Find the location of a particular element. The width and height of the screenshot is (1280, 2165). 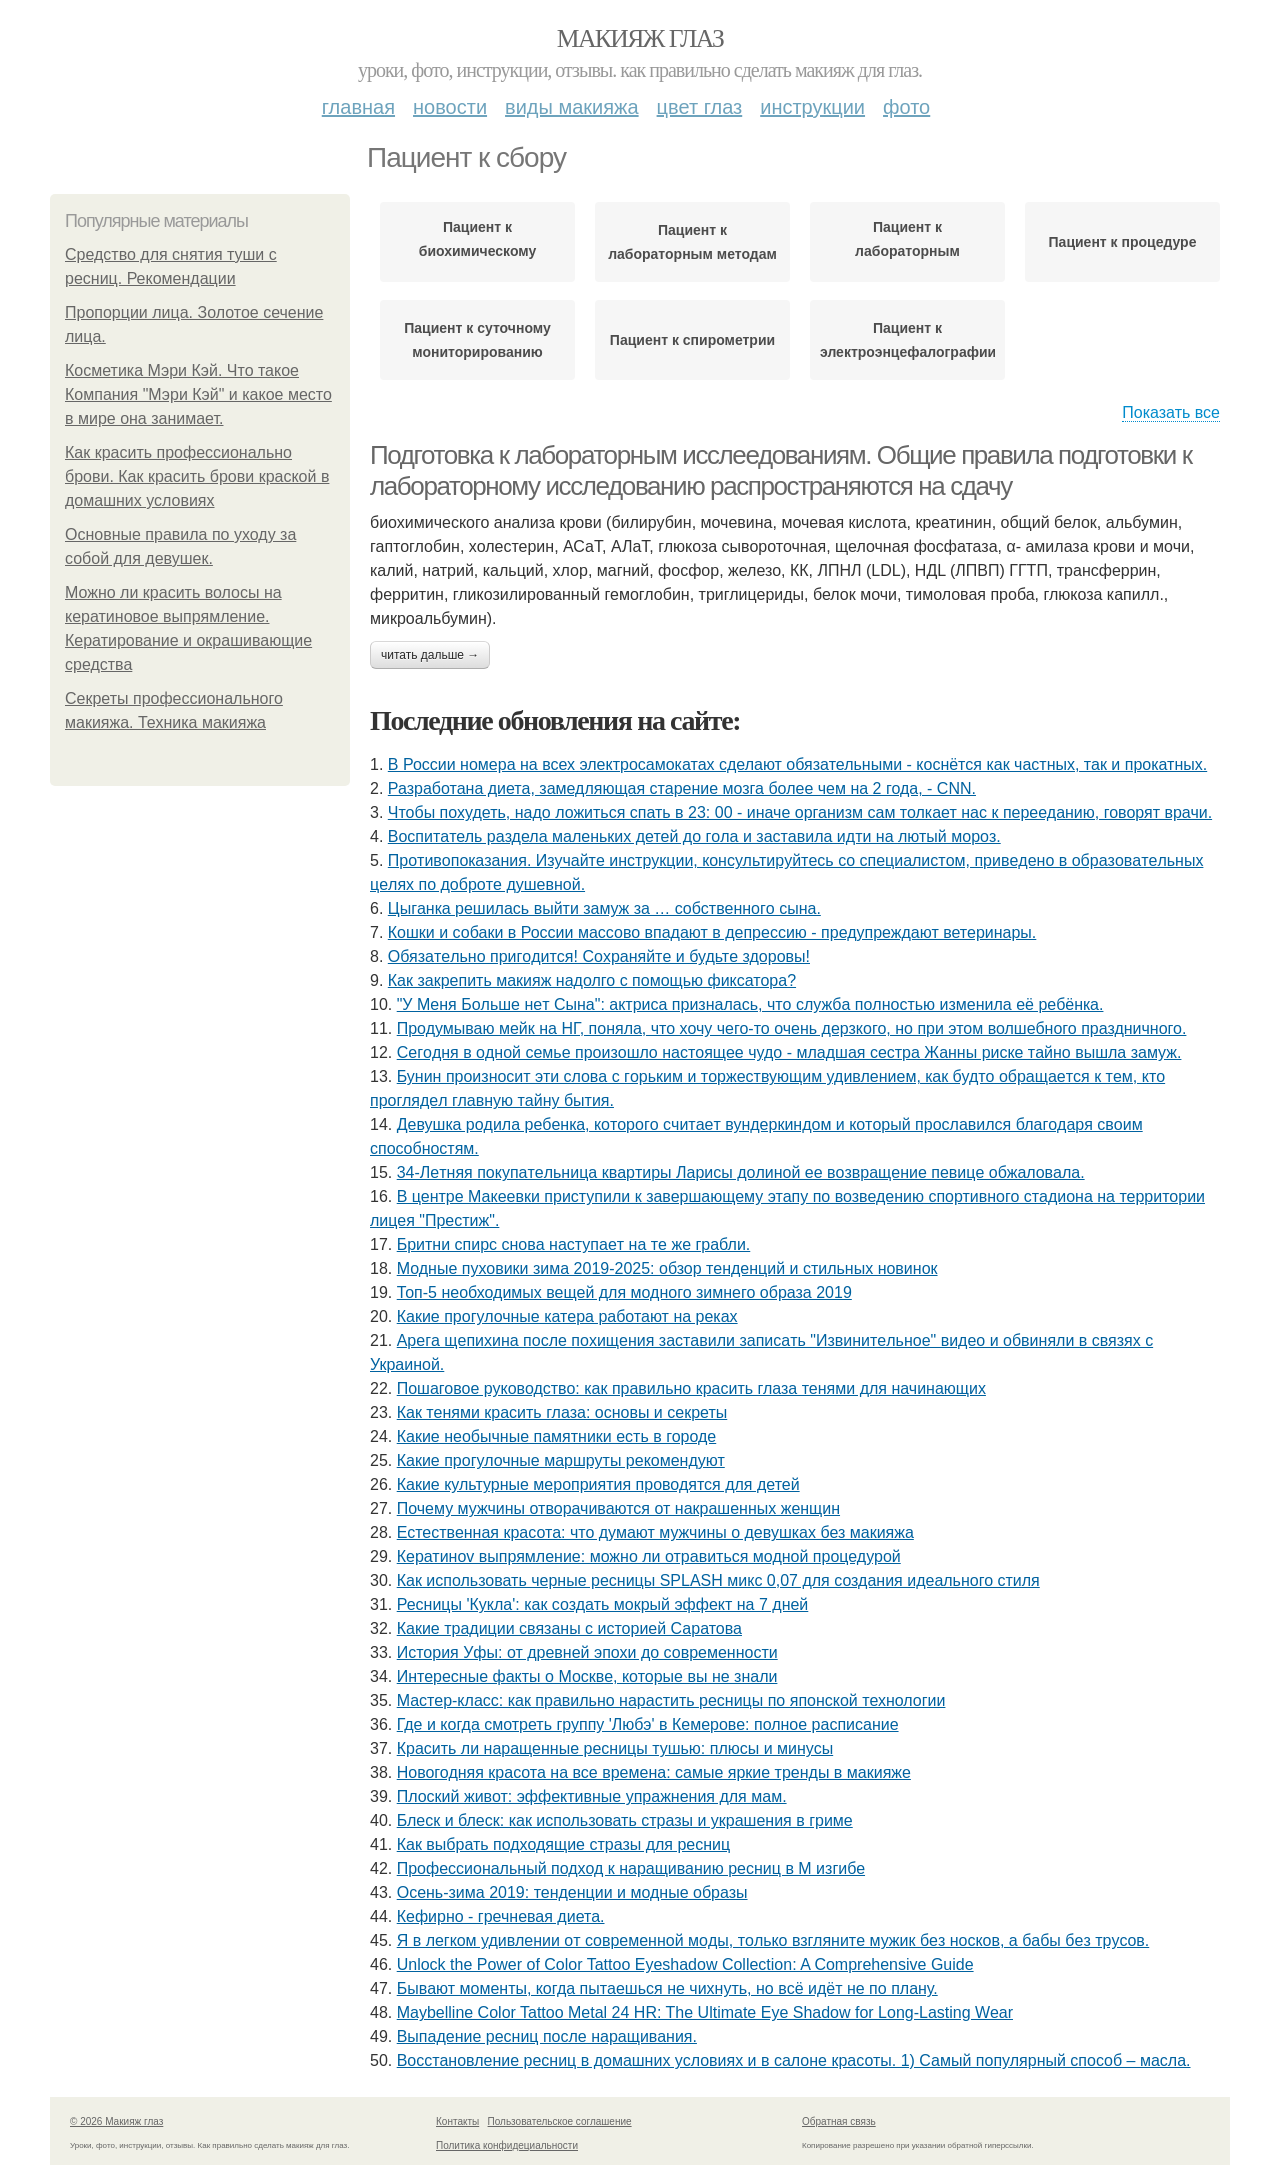

Пациент к спирометрии is located at coordinates (692, 340).